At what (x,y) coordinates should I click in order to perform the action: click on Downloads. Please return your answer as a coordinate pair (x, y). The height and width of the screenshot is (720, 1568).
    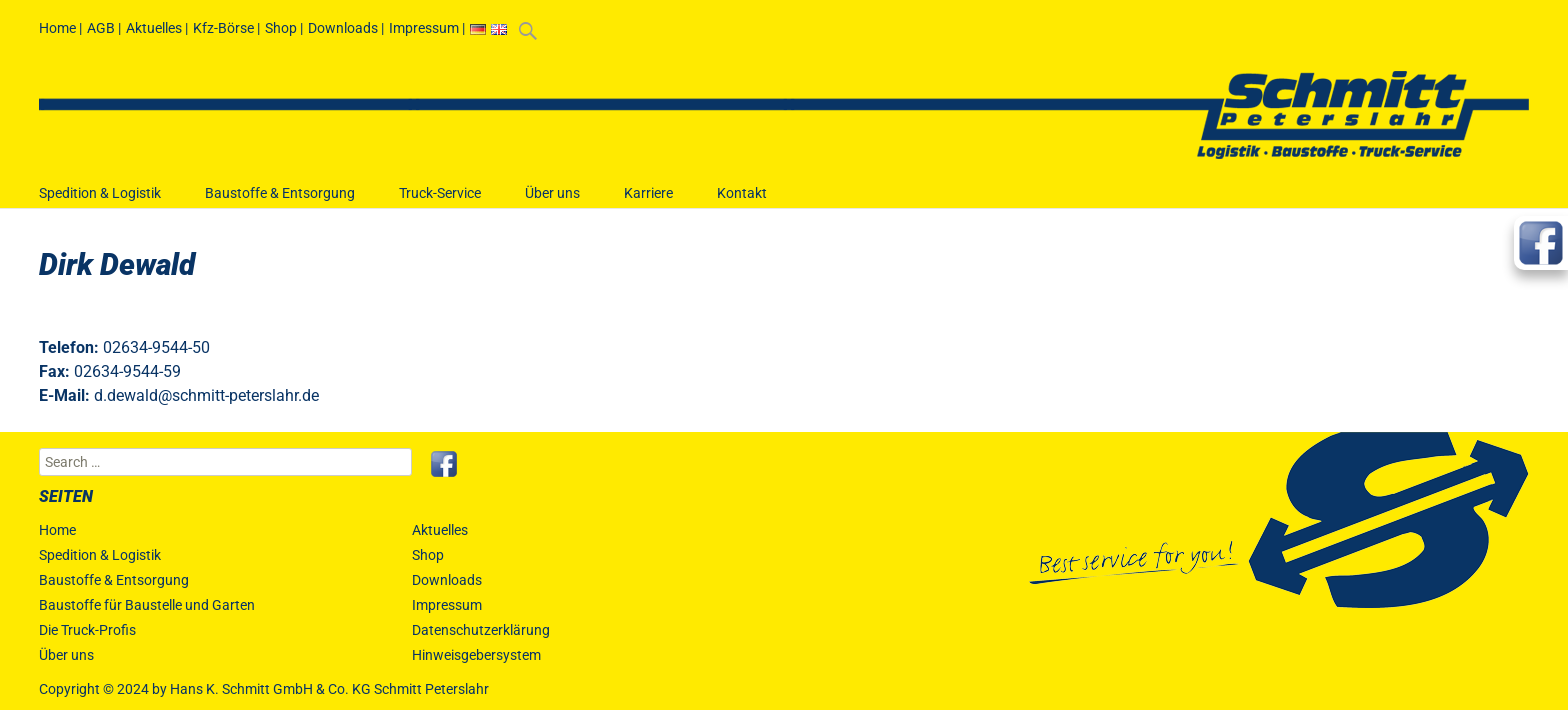
    Looking at the image, I should click on (343, 28).